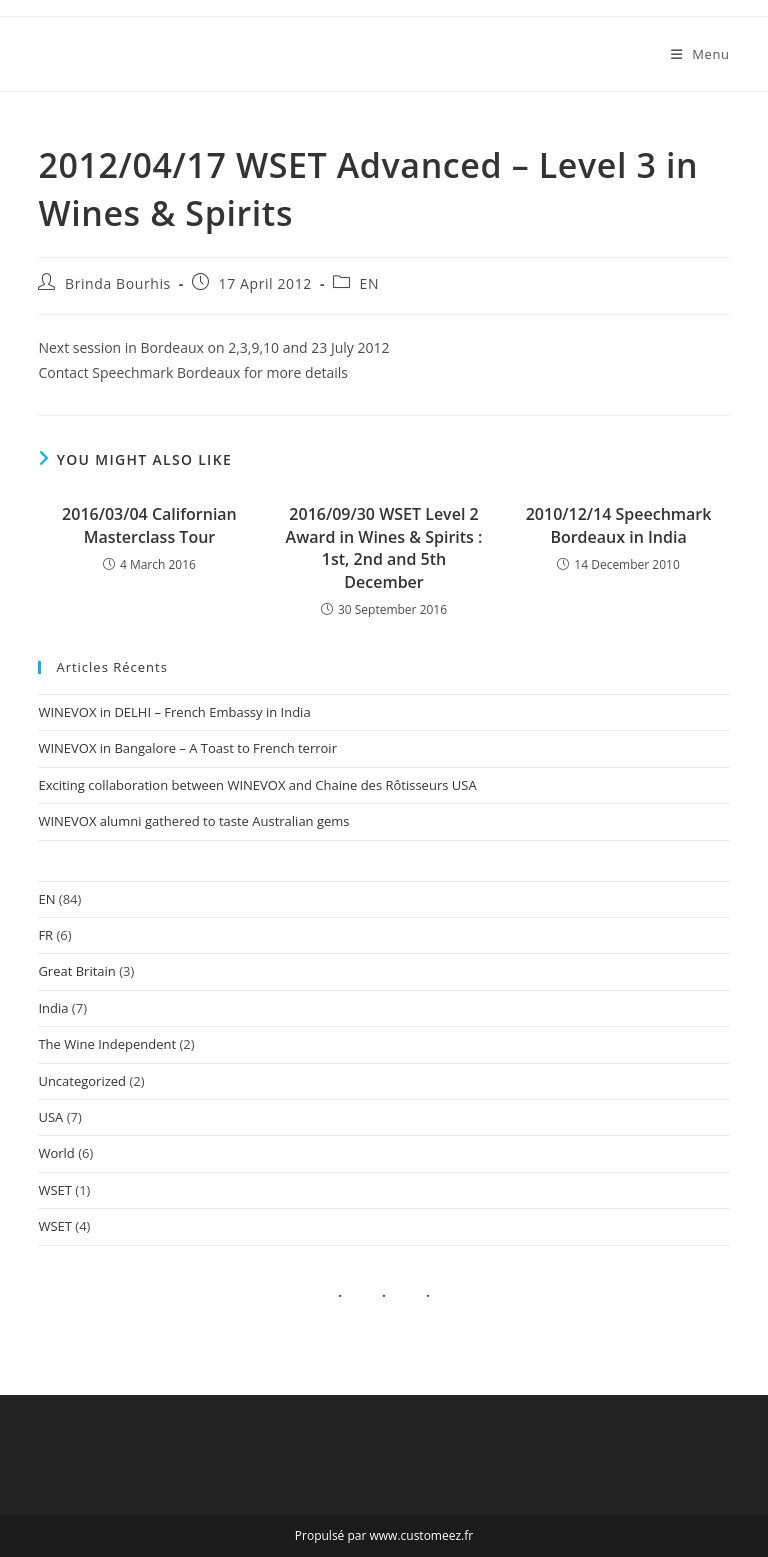  I want to click on Uncategorized, so click(82, 1081).